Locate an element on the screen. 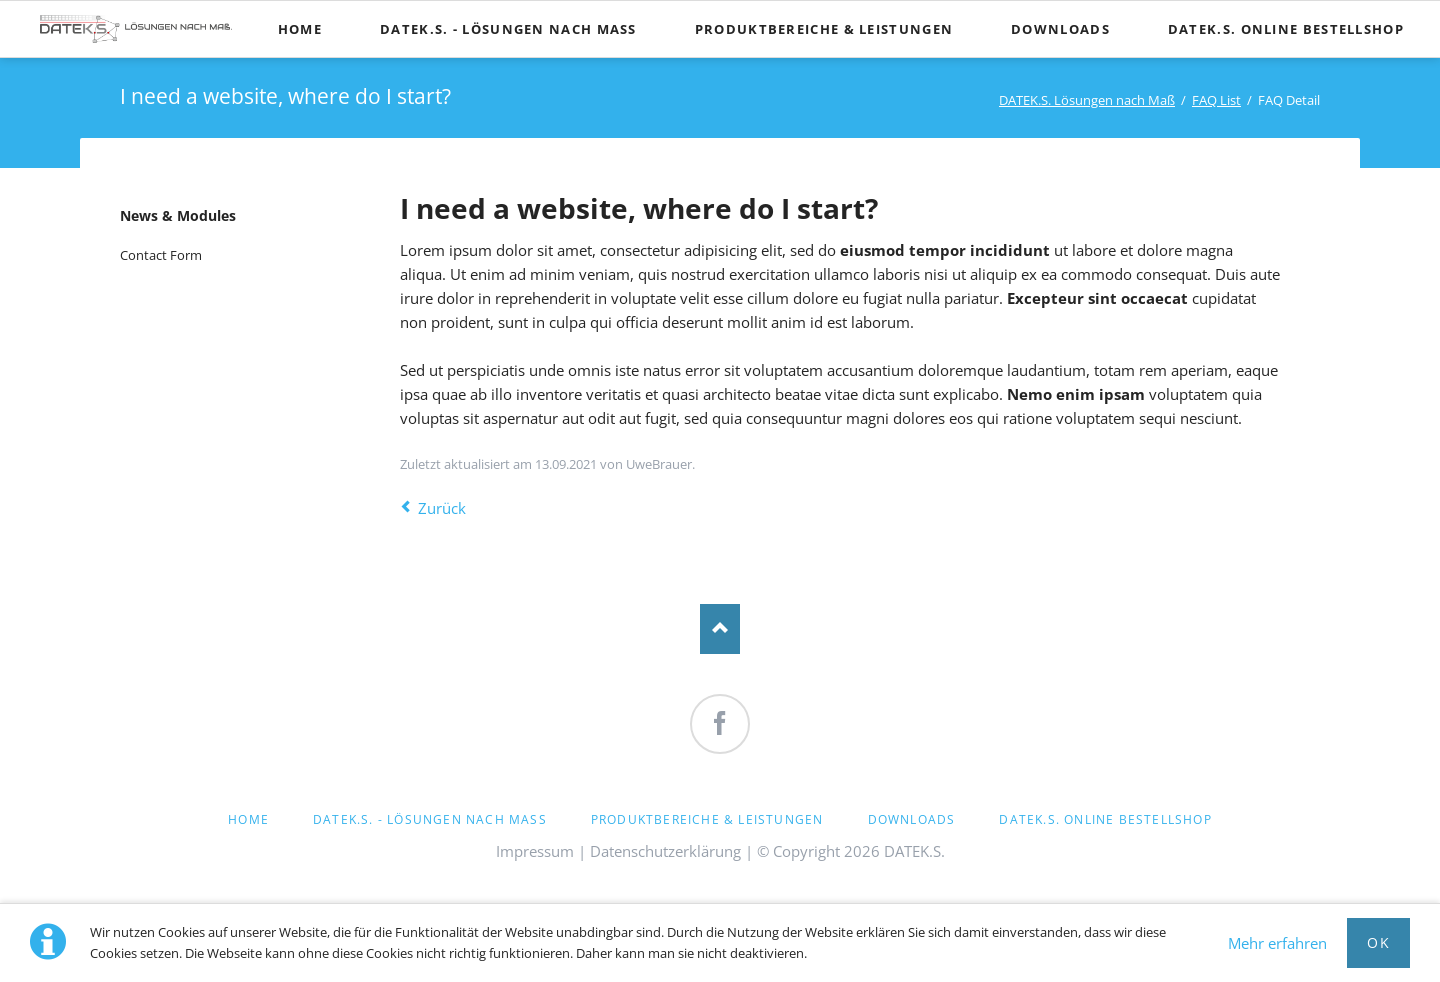 Image resolution: width=1440 pixels, height=982 pixels. Zurück is located at coordinates (442, 508).